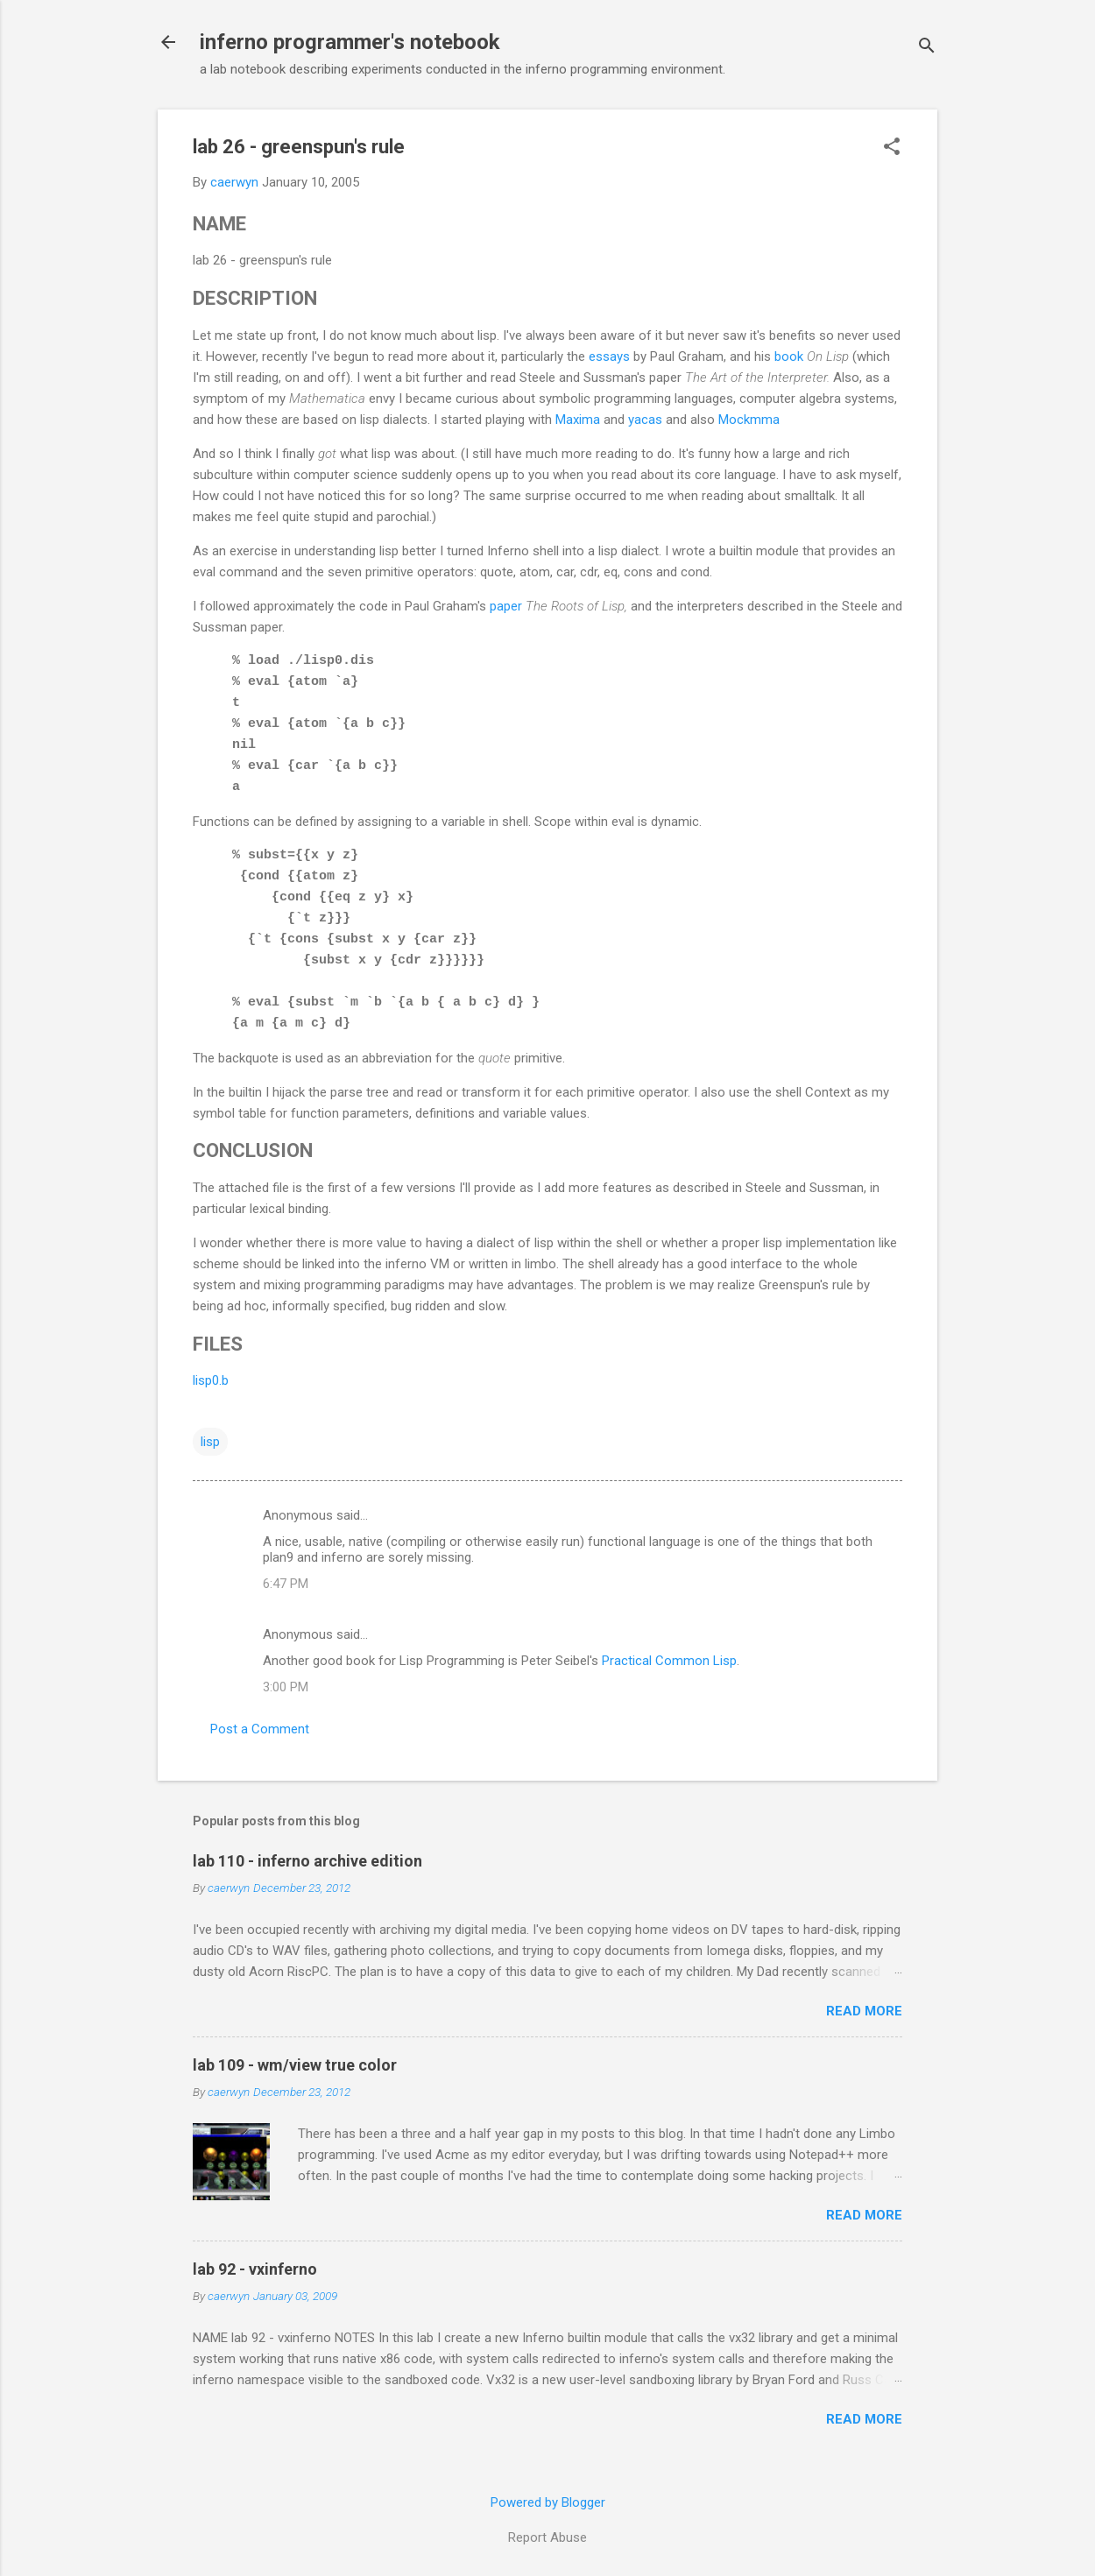 This screenshot has width=1095, height=2576. Describe the element at coordinates (787, 356) in the screenshot. I see `book` at that location.